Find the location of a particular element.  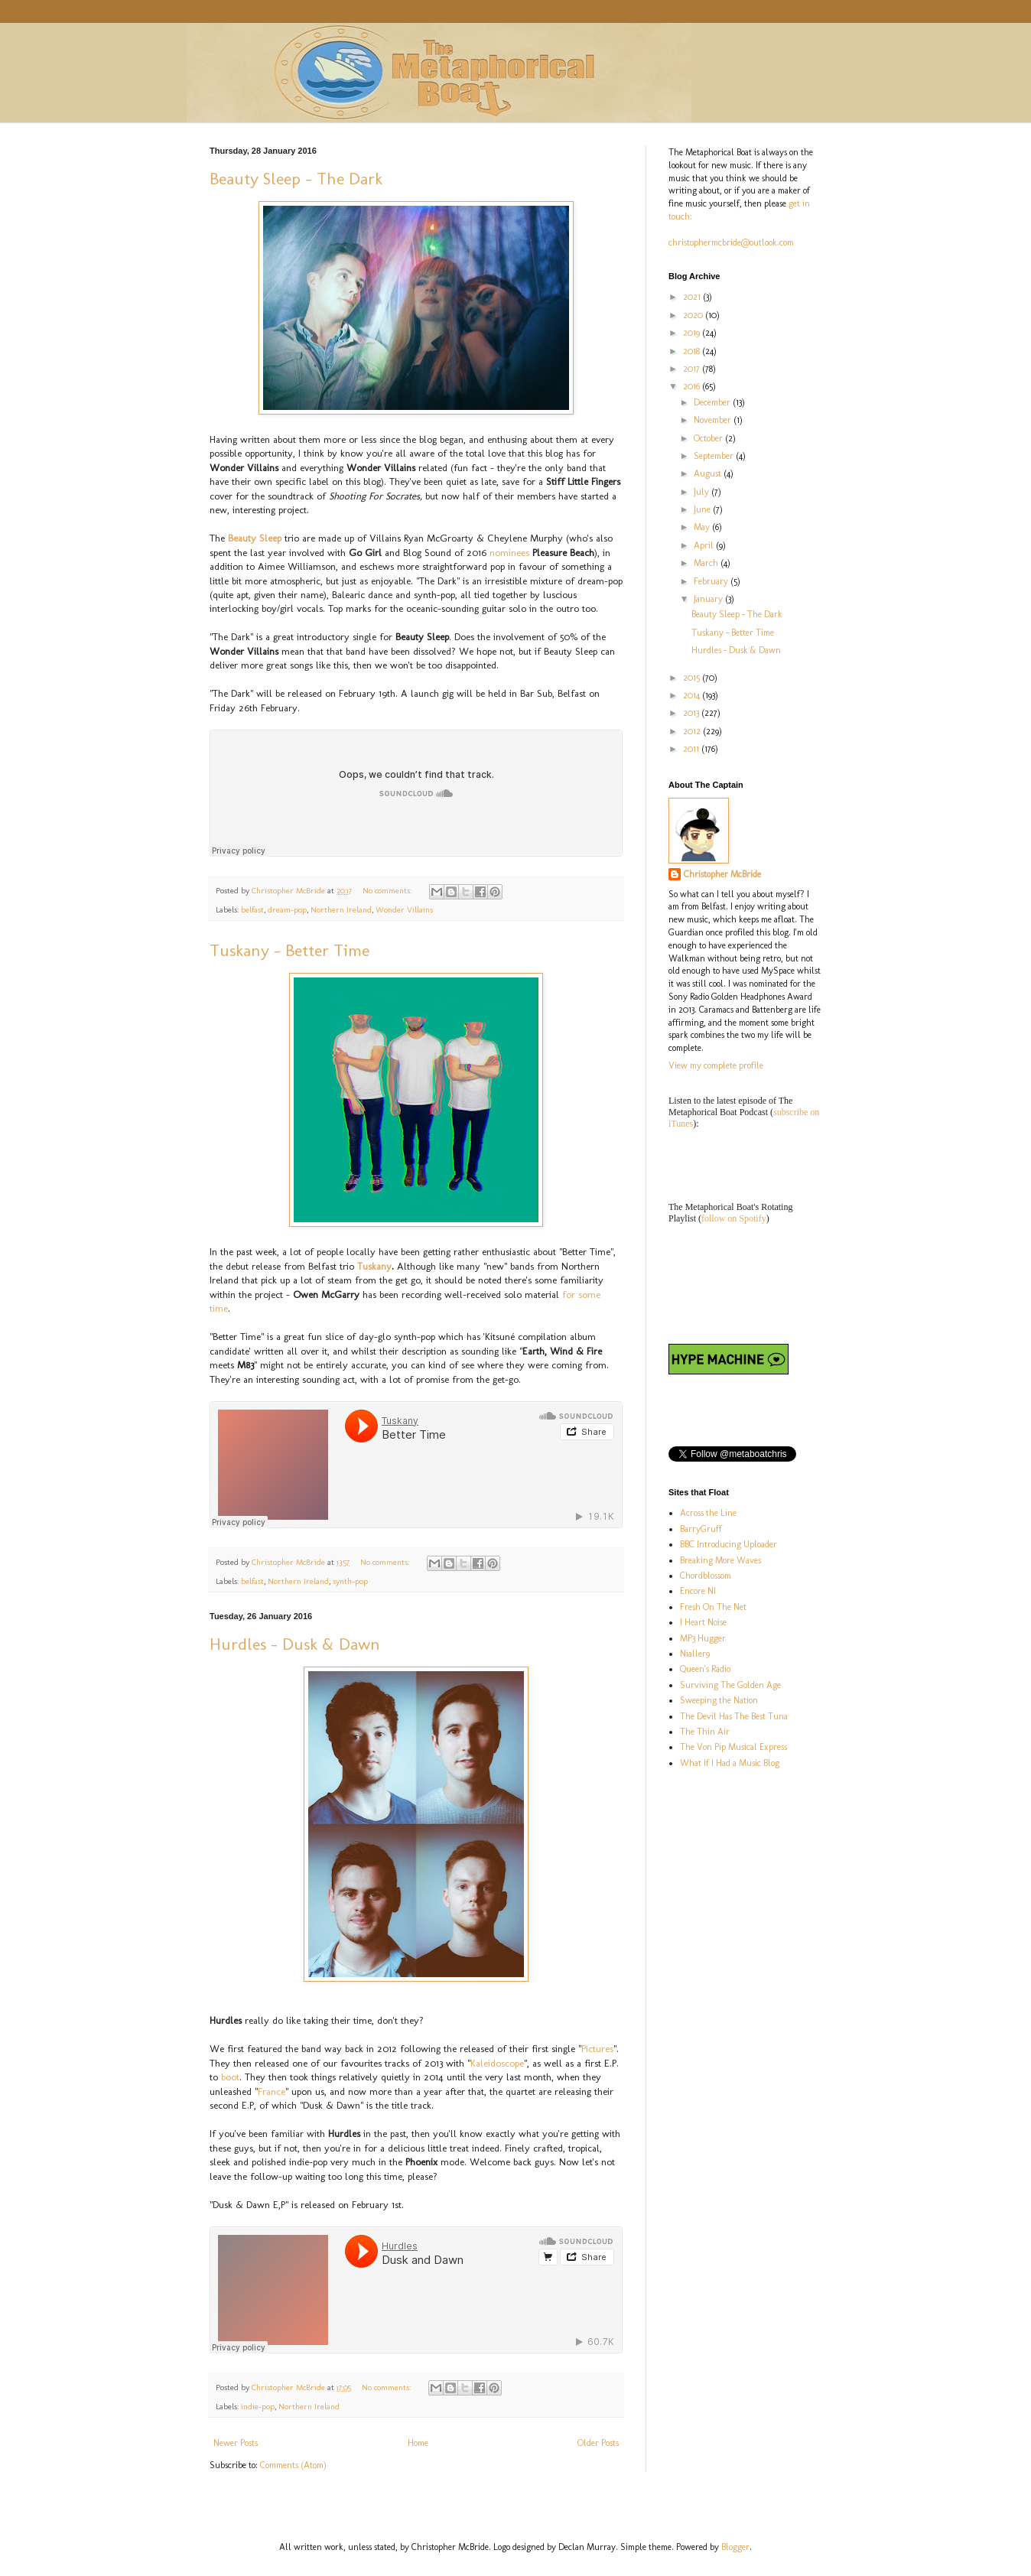

Older Posts is located at coordinates (598, 2443).